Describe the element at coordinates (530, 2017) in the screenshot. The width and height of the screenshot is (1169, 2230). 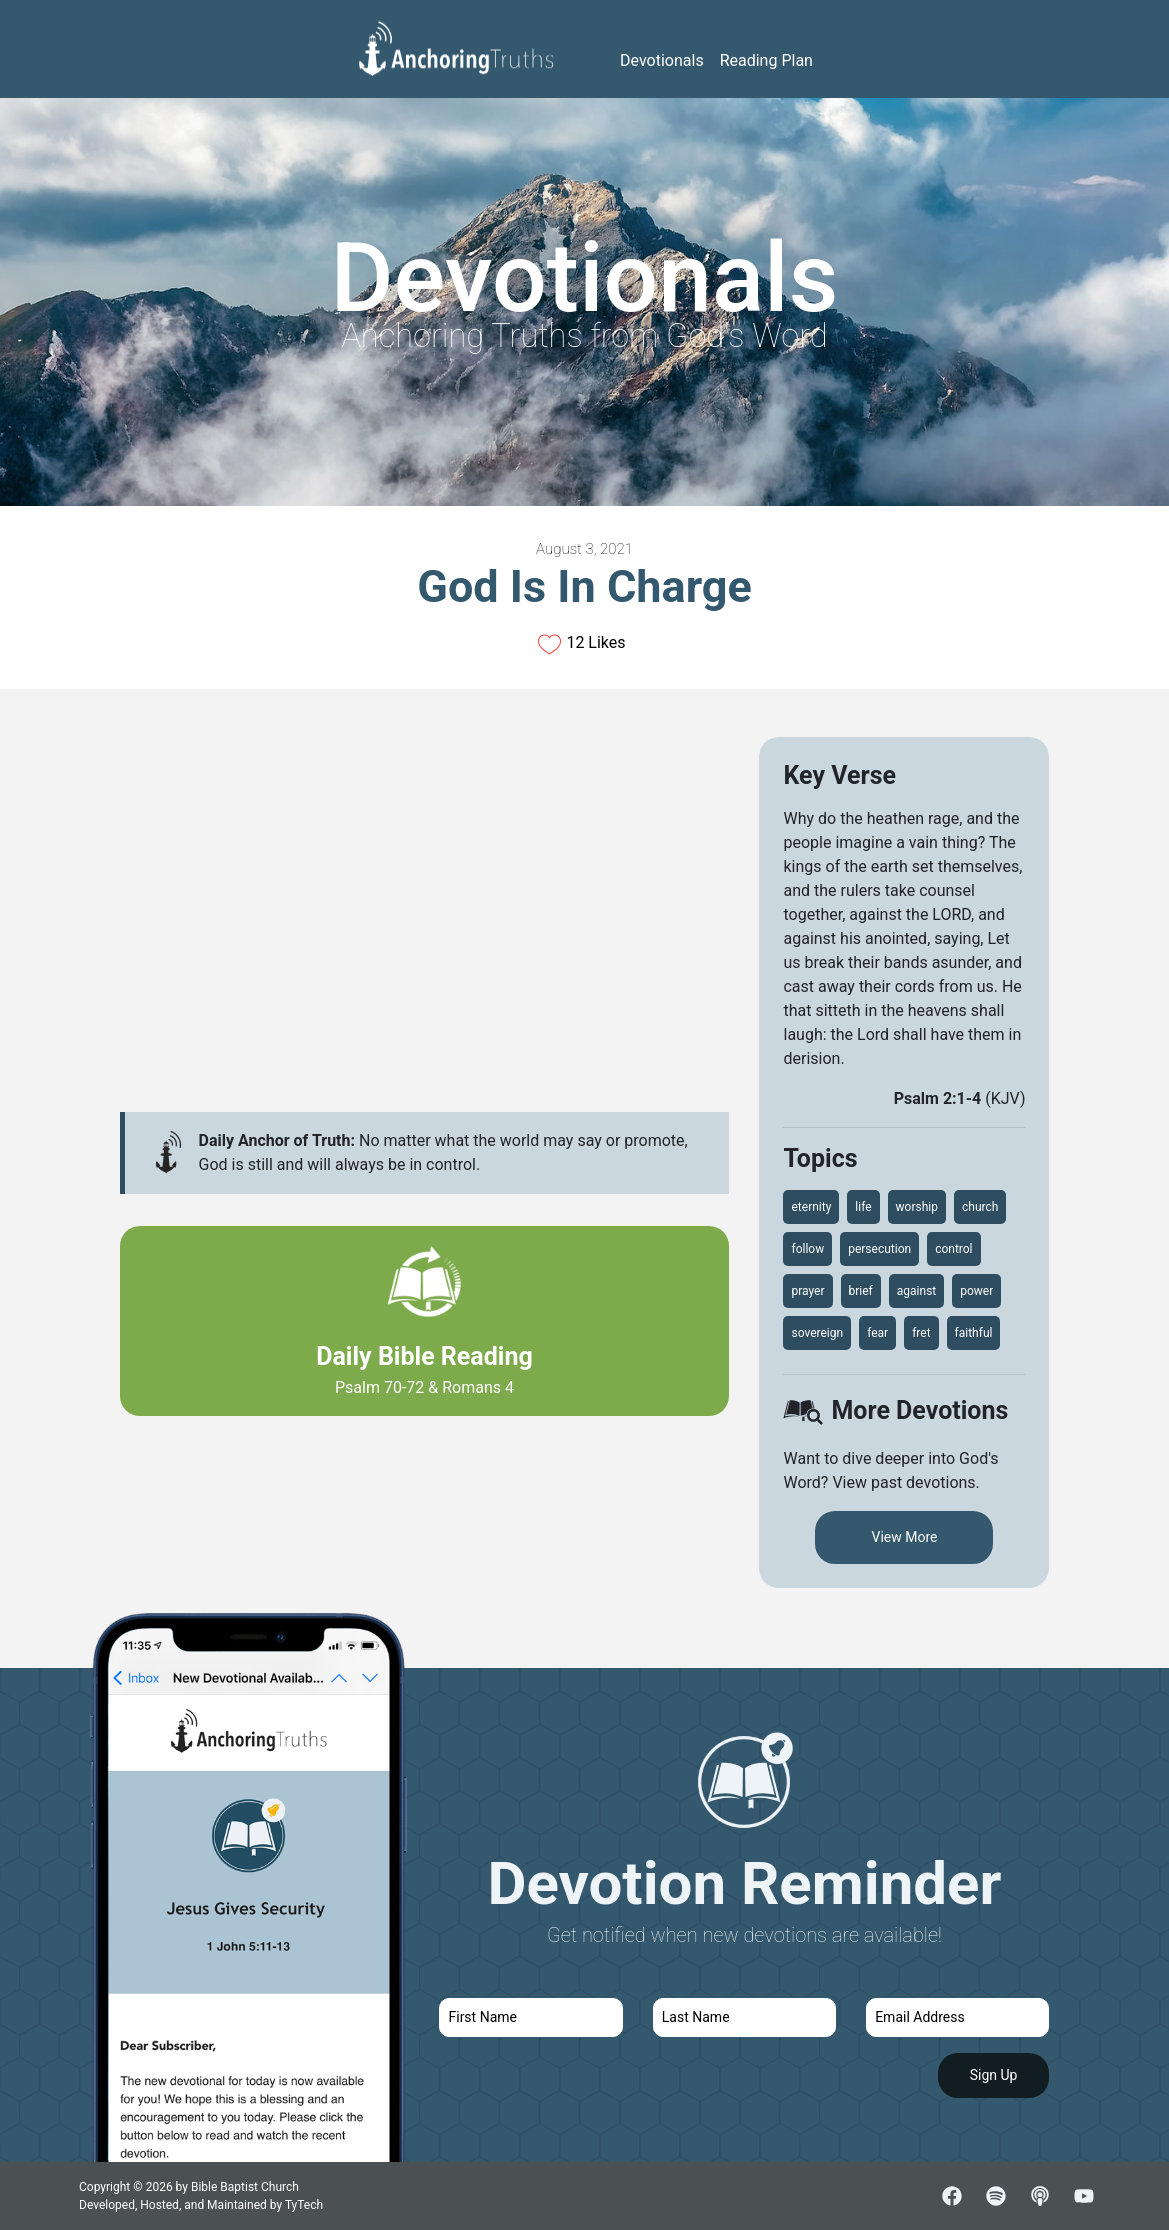
I see `[first name]` at that location.